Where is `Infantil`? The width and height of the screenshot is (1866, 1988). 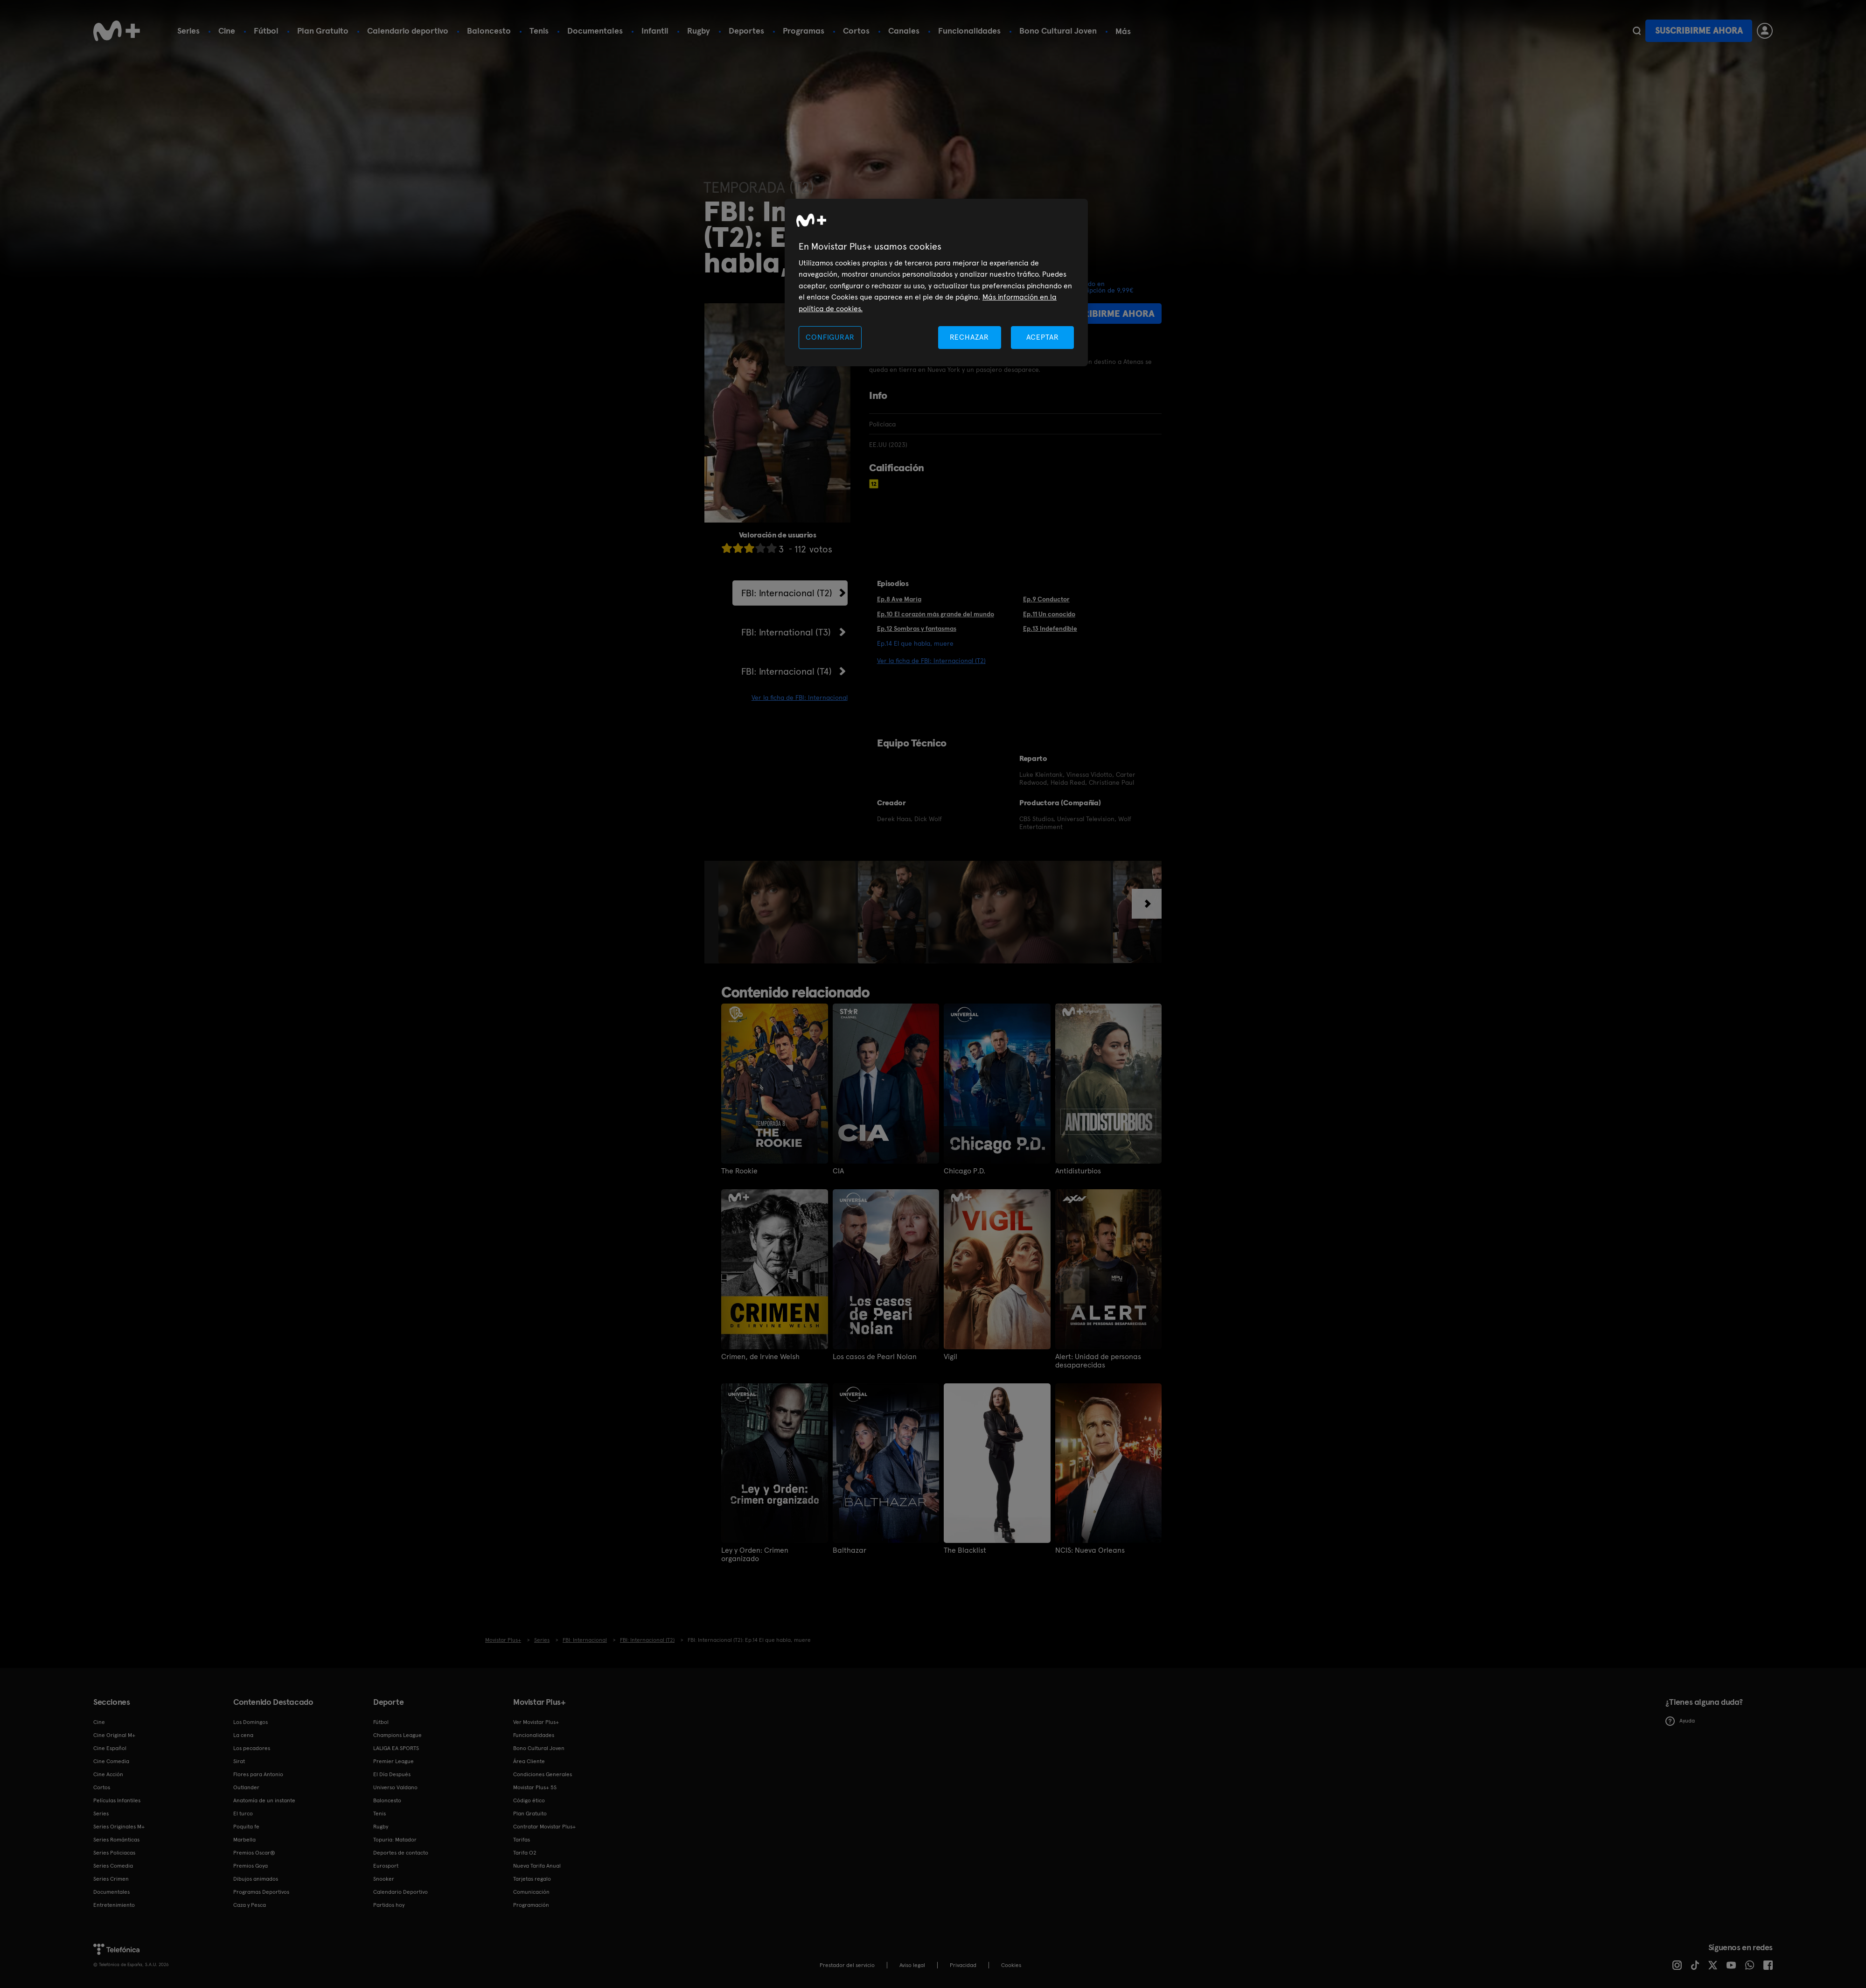
Infantil is located at coordinates (654, 30).